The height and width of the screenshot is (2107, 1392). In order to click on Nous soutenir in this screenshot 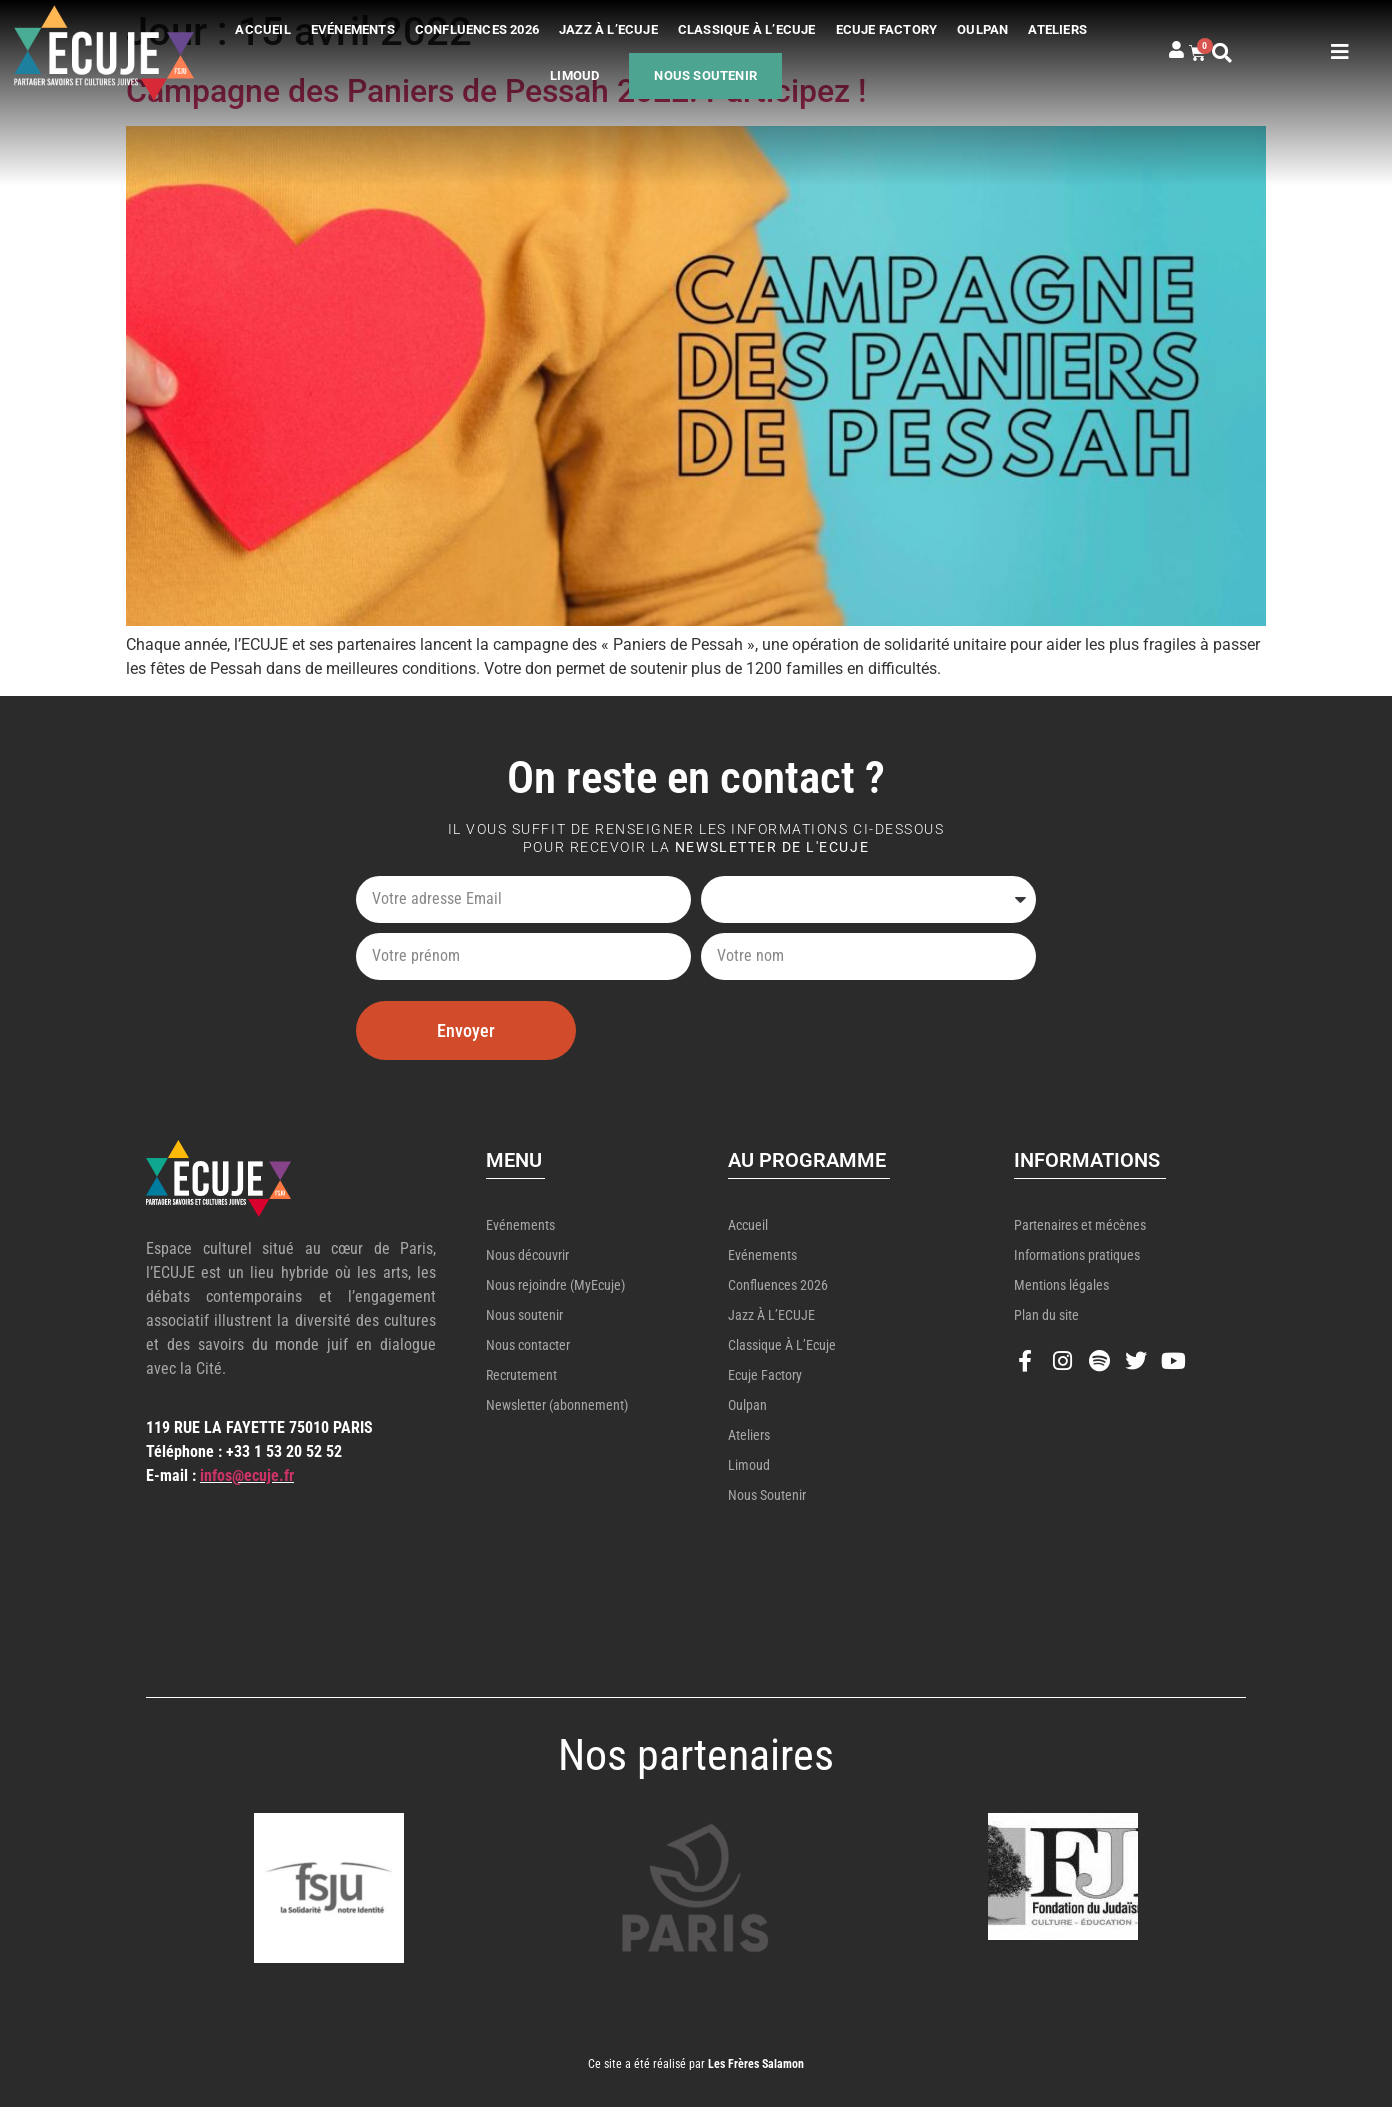, I will do `click(705, 75)`.